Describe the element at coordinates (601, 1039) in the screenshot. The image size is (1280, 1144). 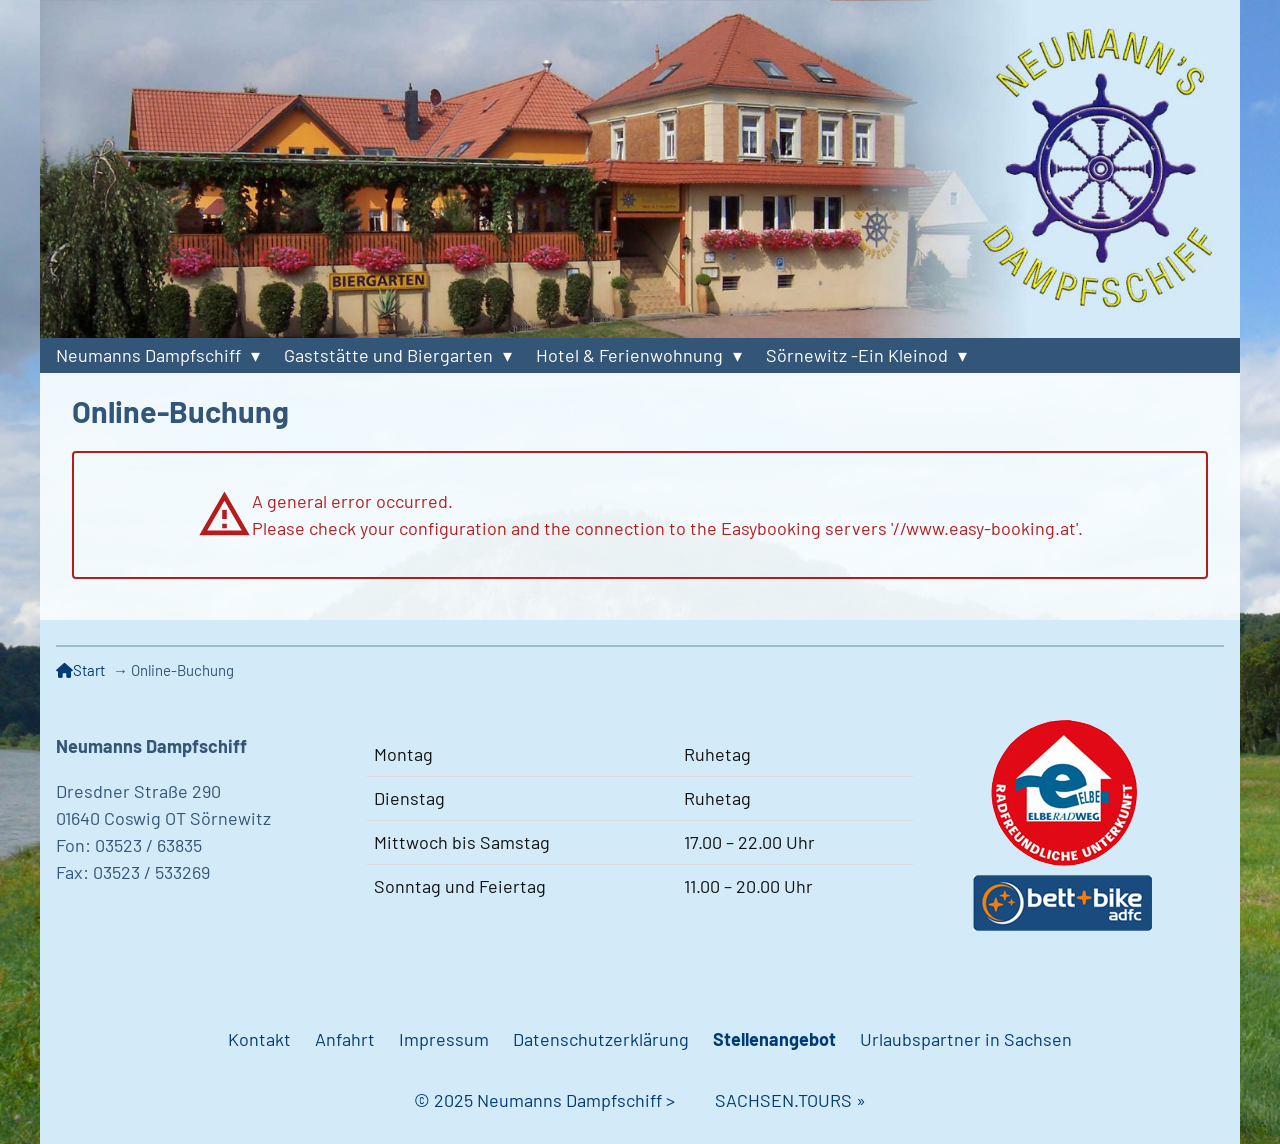
I see `Datenschutzerklärung` at that location.